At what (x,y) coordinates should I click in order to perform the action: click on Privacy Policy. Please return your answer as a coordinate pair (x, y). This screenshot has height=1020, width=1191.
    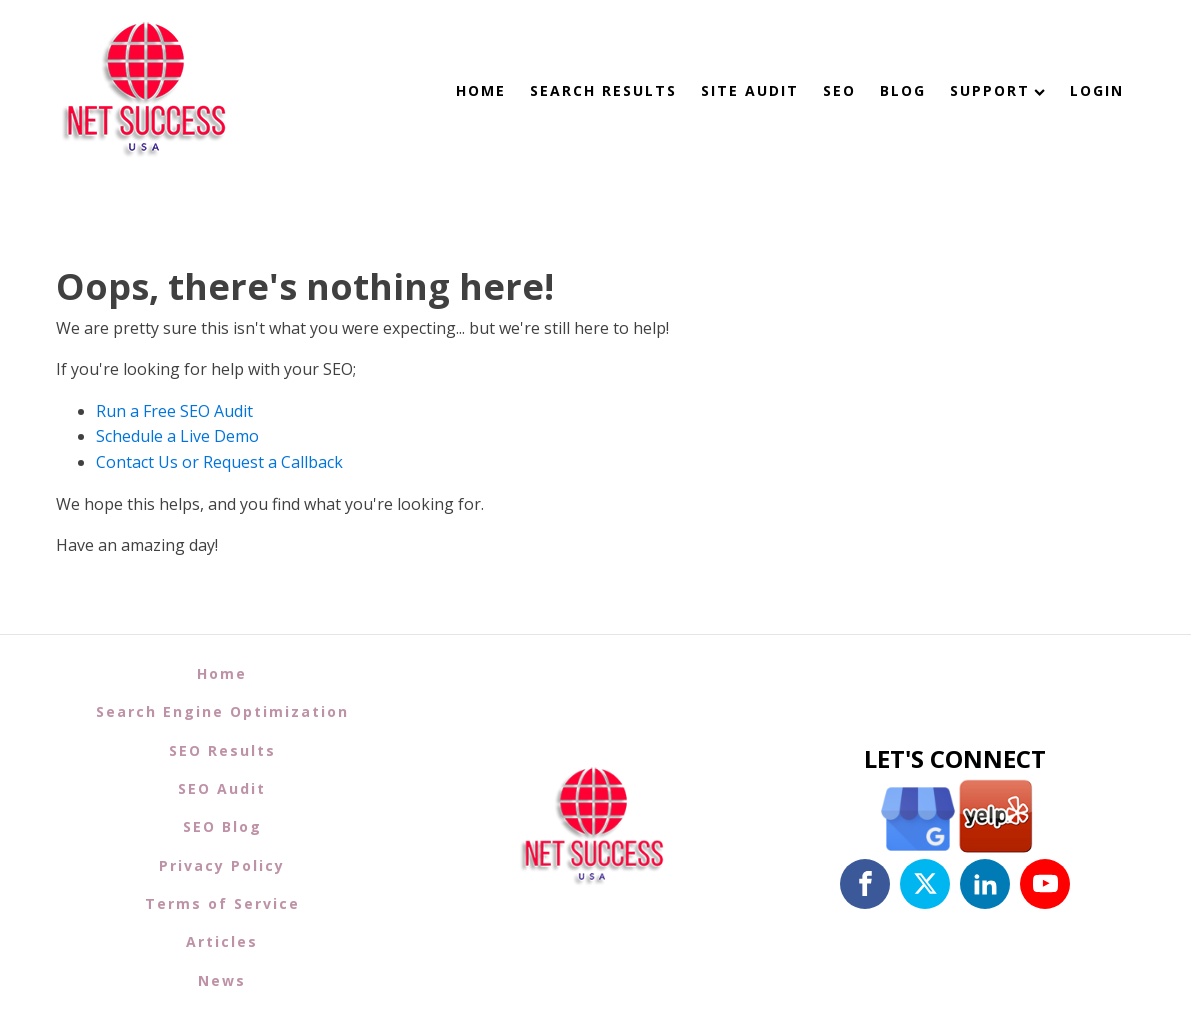
    Looking at the image, I should click on (222, 865).